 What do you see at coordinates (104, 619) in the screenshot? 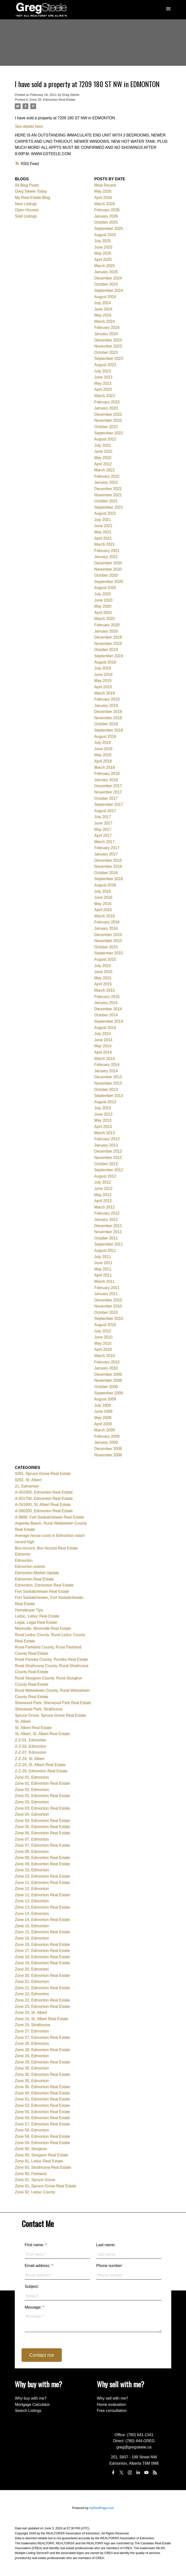
I see `March 2020` at bounding box center [104, 619].